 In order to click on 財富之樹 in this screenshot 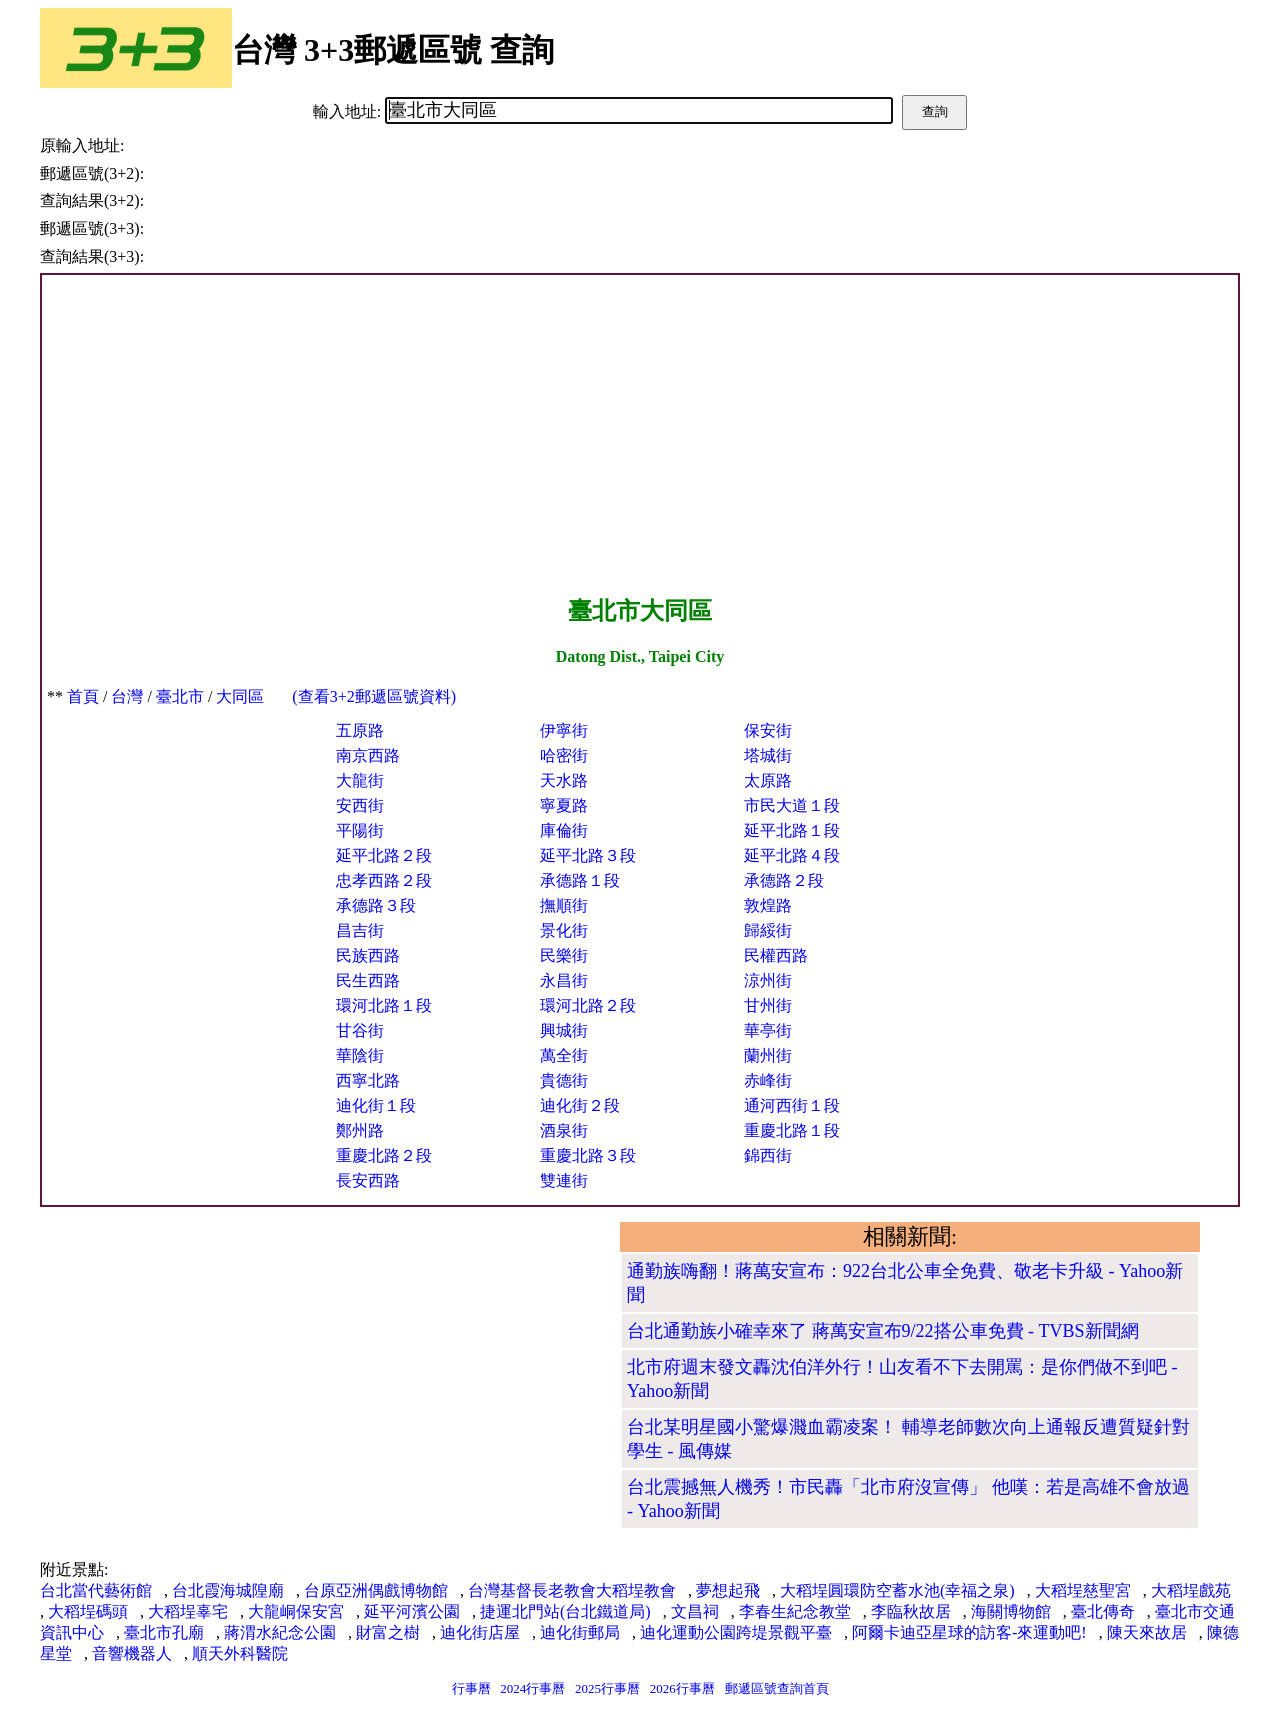, I will do `click(388, 1632)`.